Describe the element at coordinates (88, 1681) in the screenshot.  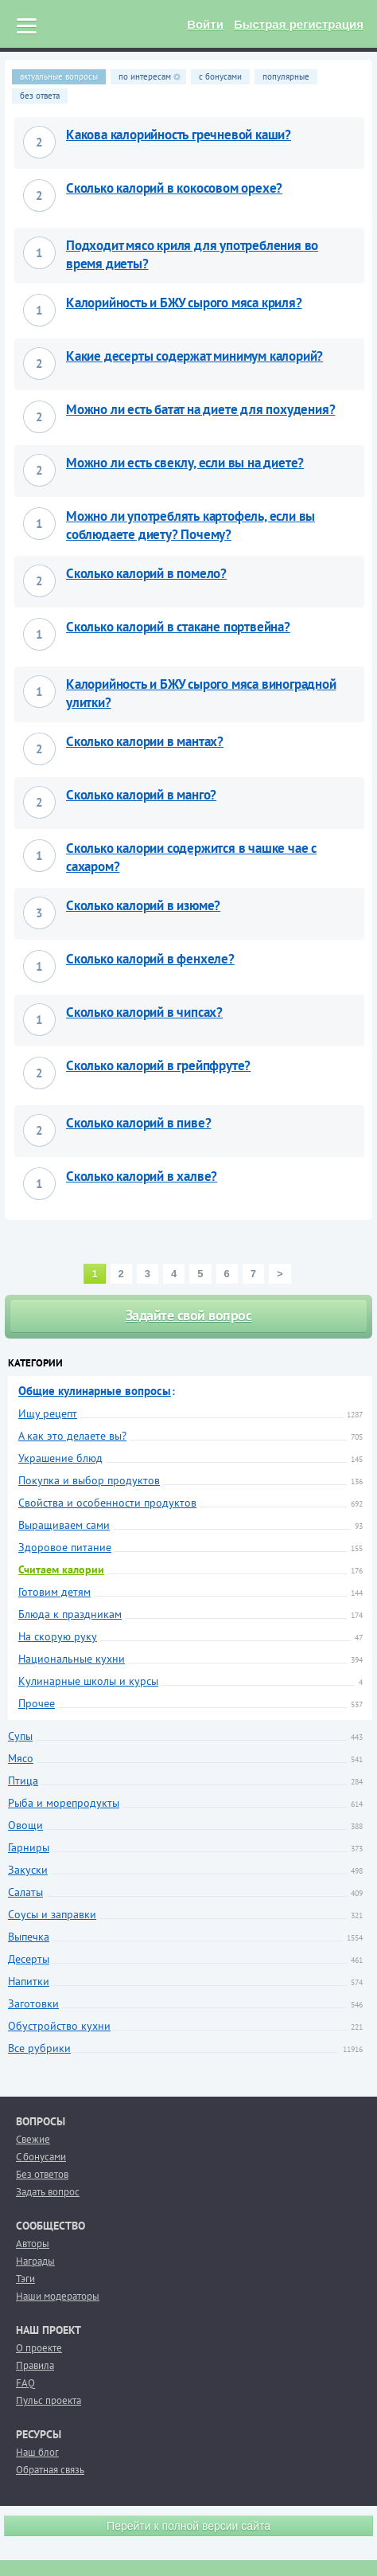
I see `Кулинарные школы и курсы` at that location.